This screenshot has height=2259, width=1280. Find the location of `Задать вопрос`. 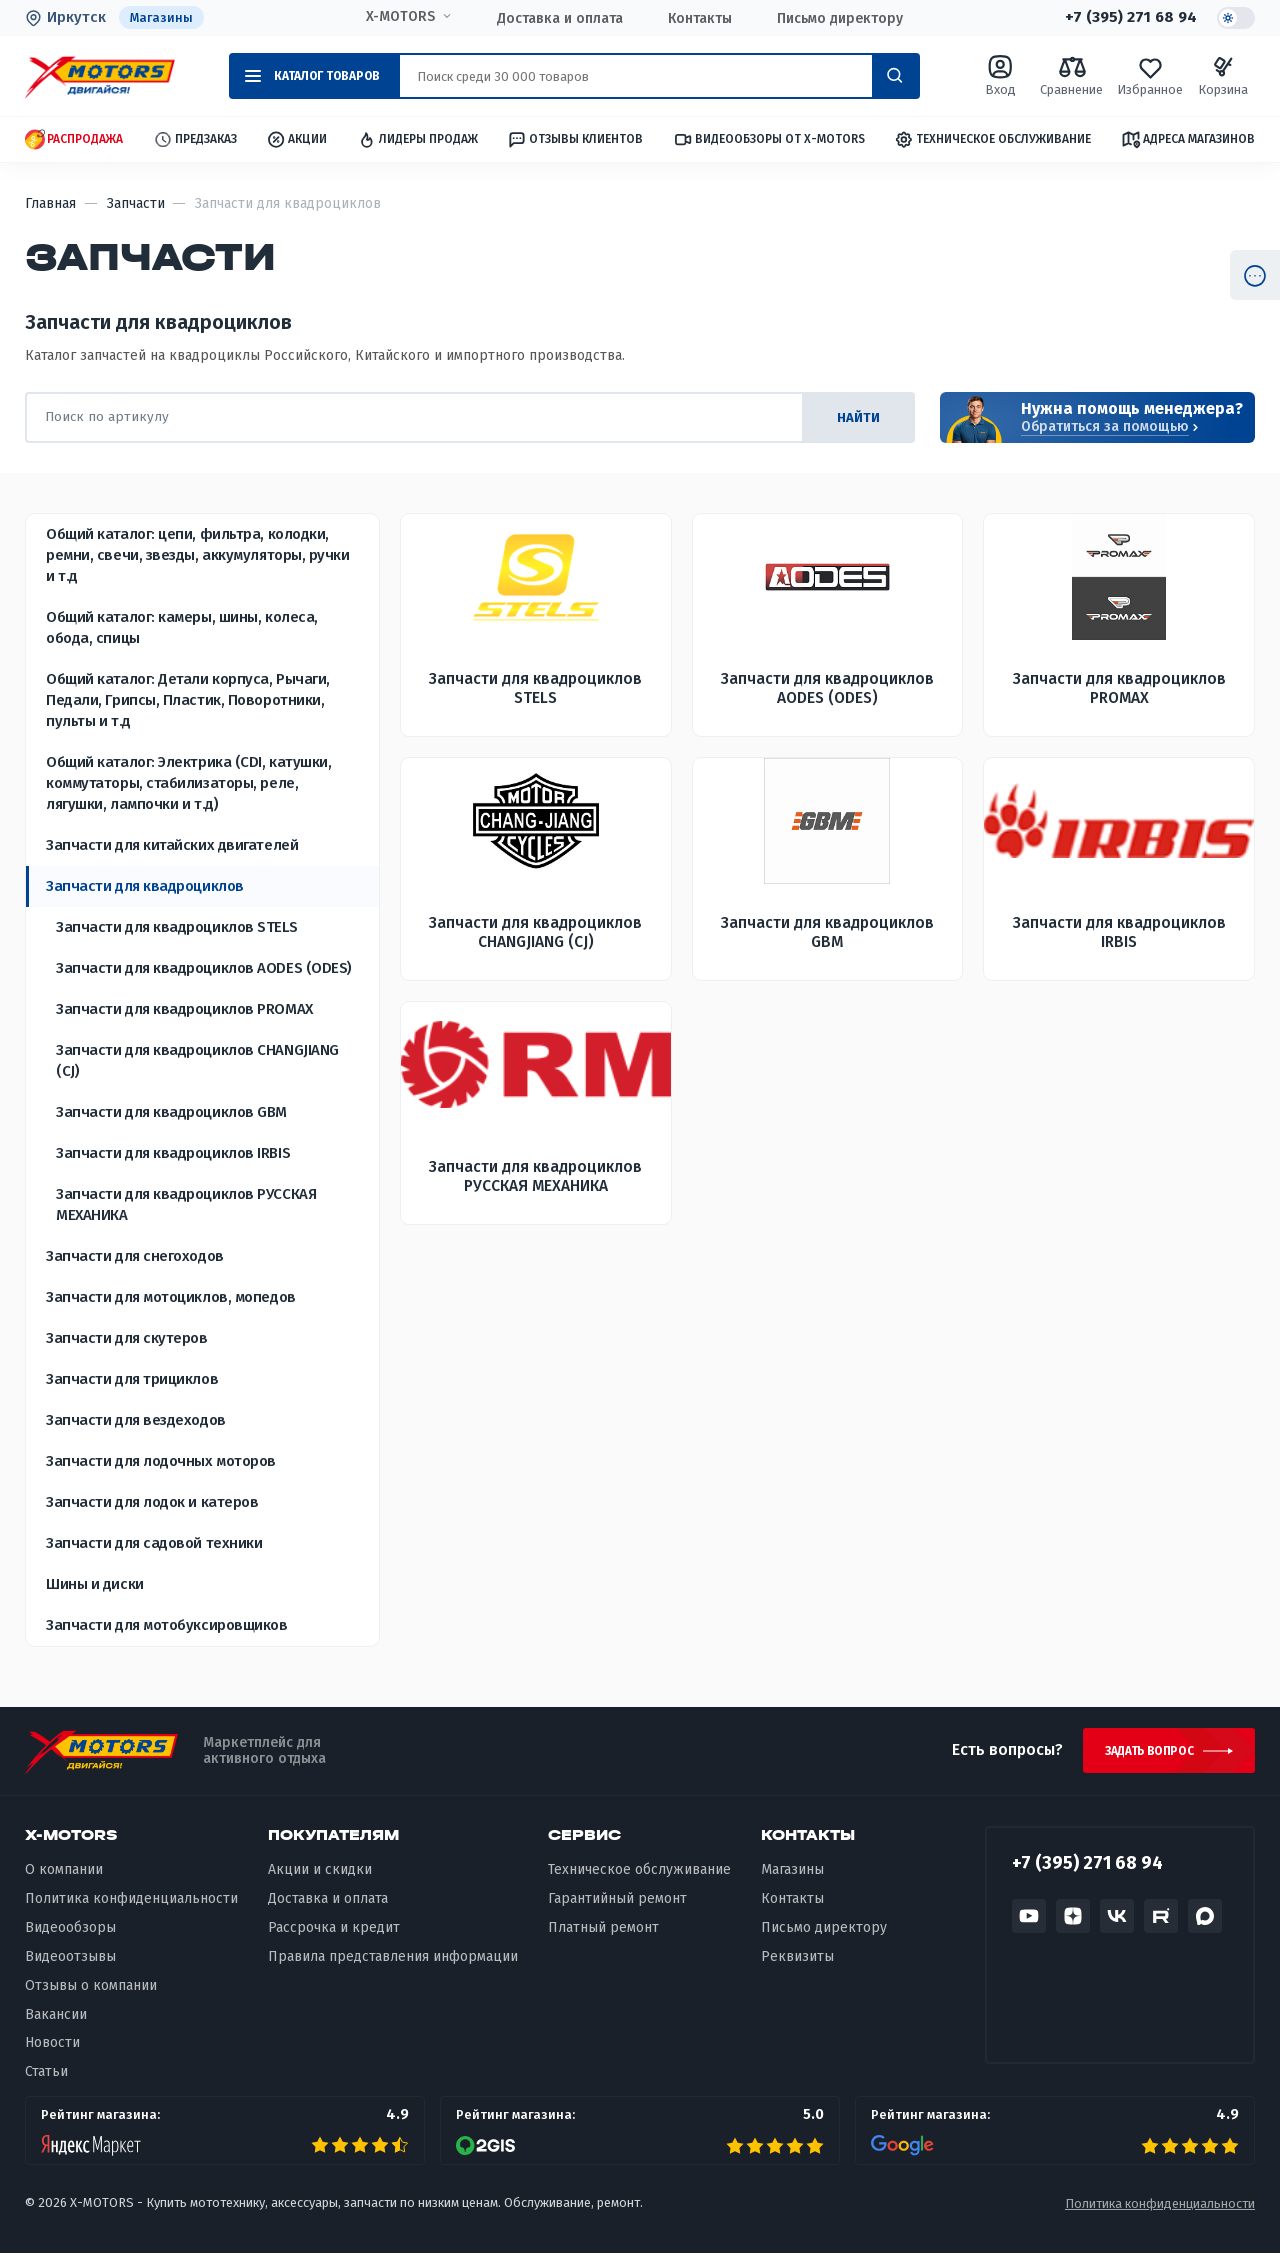

Задать вопрос is located at coordinates (1143, 1754).